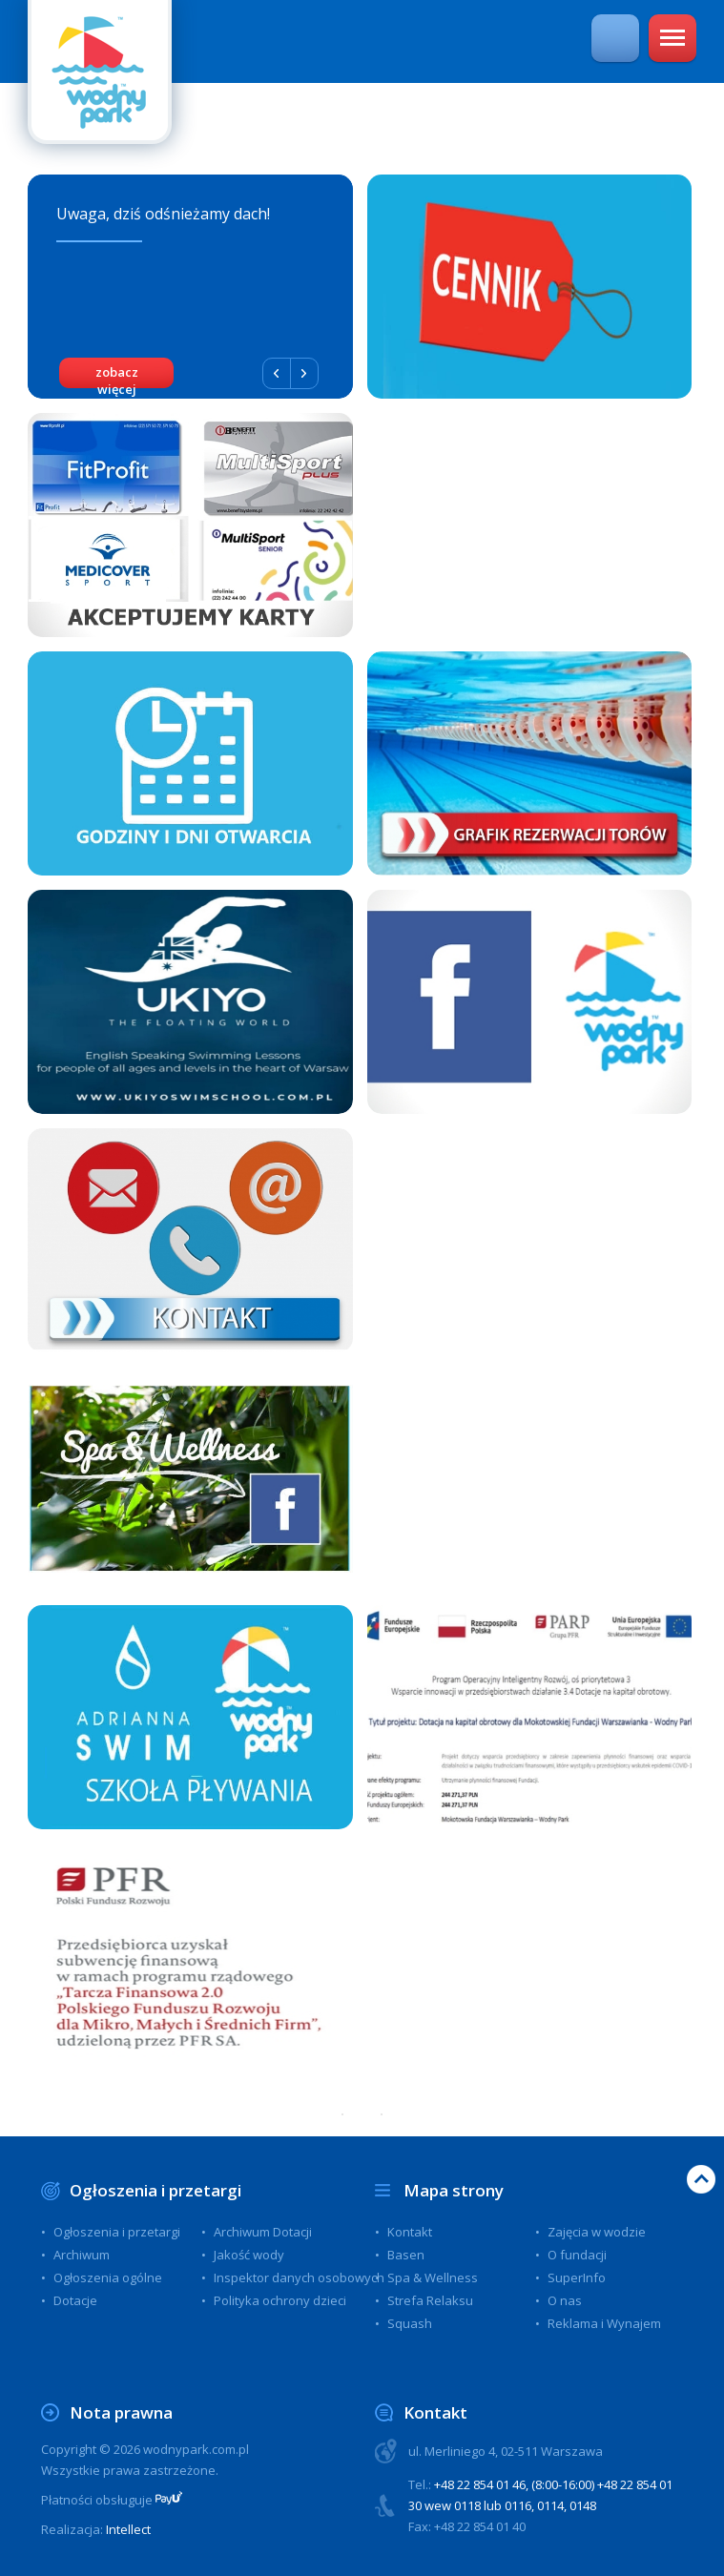 The width and height of the screenshot is (724, 2576). Describe the element at coordinates (409, 2323) in the screenshot. I see `Squash` at that location.